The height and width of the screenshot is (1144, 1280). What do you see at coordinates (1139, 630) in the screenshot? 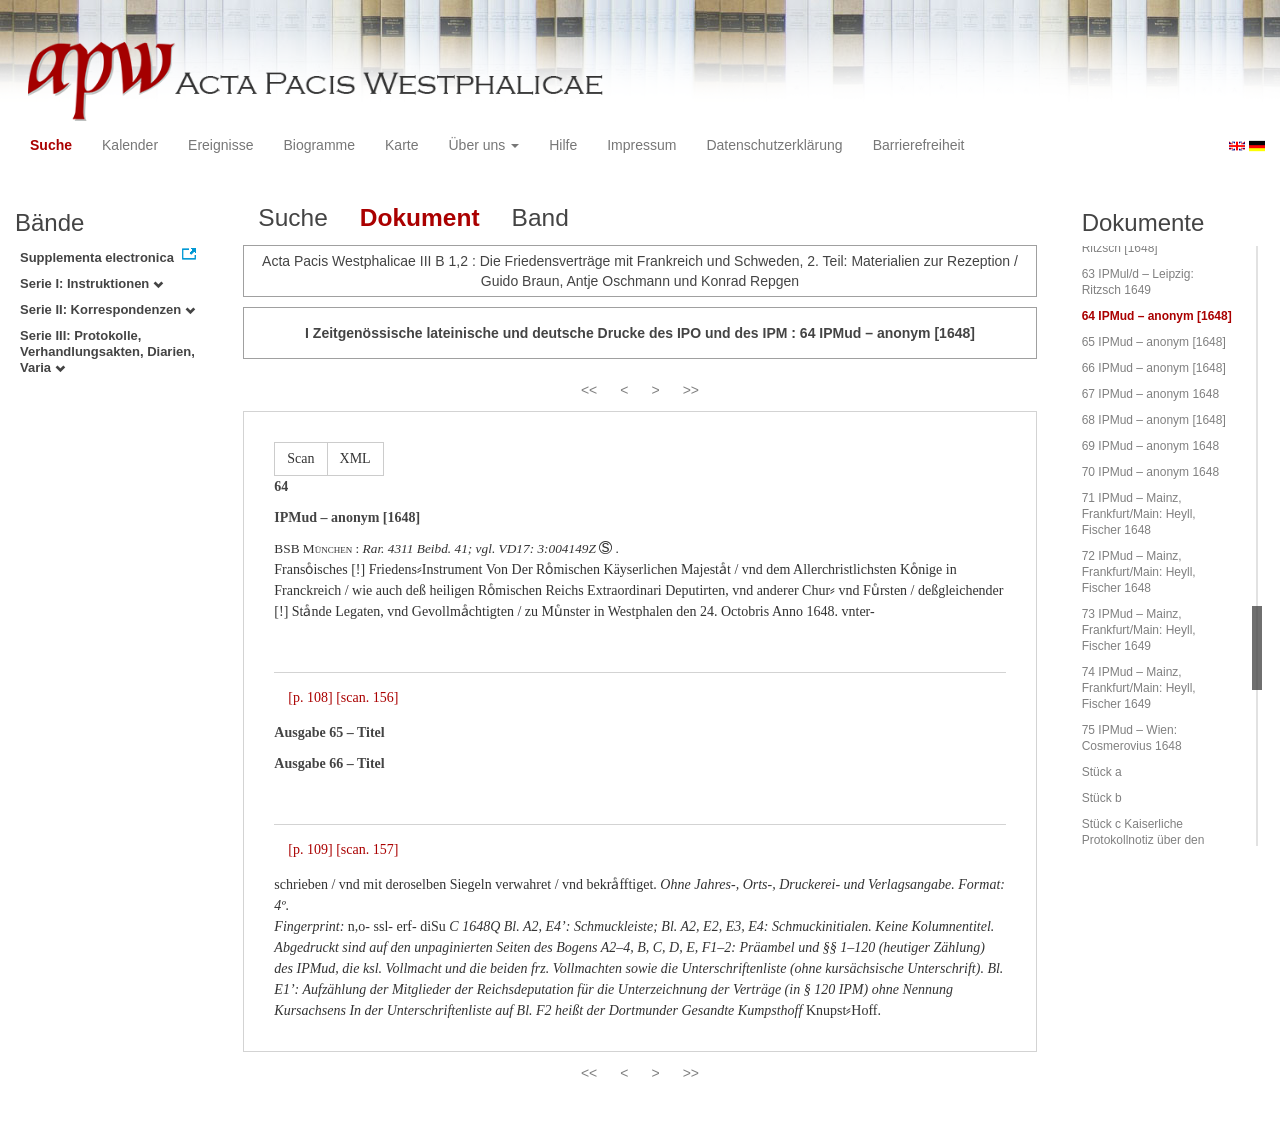
I see `73 IPMud – Mainz, Frankfurt/Main: Heyll, Fischer 1649` at bounding box center [1139, 630].